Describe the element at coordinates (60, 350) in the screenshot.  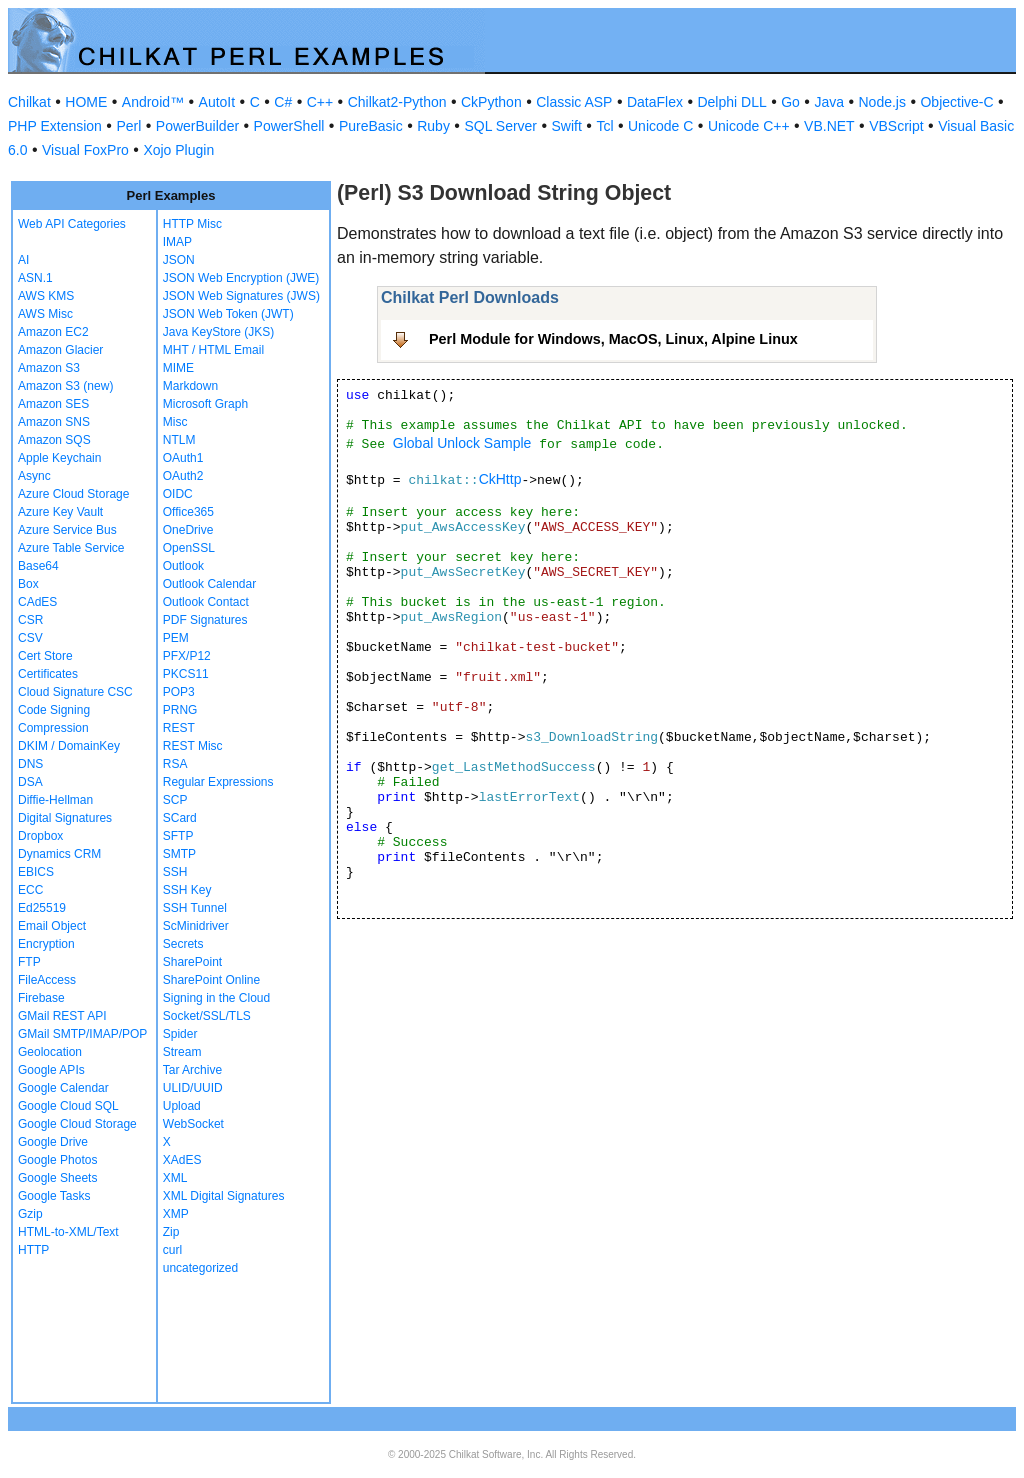
I see `Amazon Glacier` at that location.